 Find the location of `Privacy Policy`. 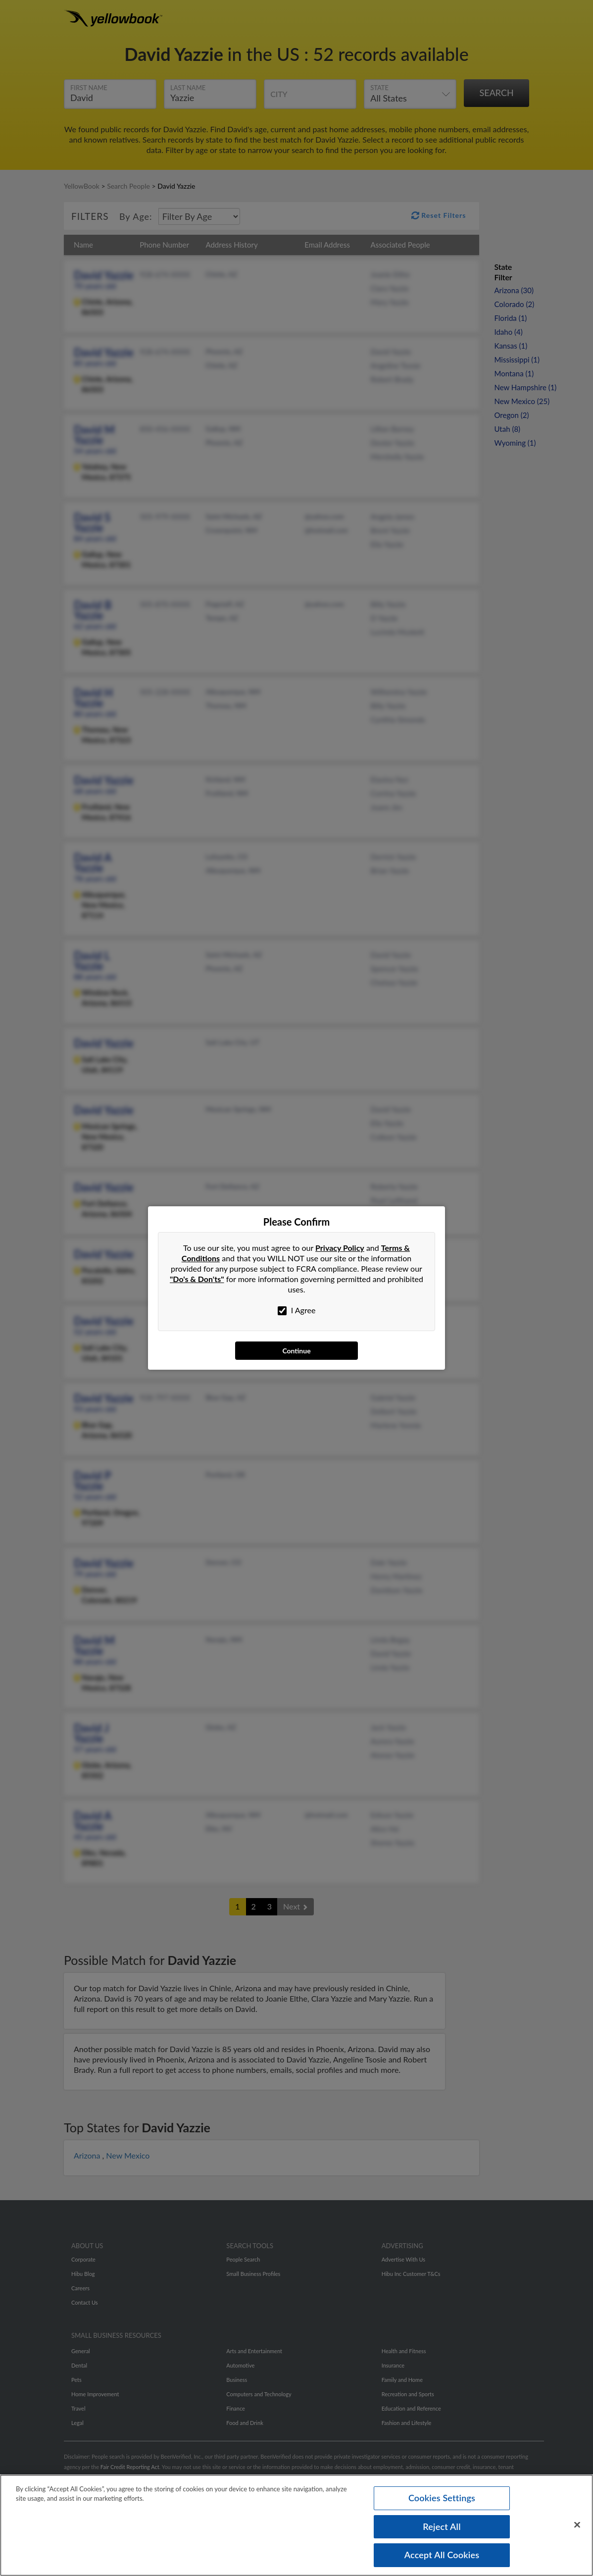

Privacy Policy is located at coordinates (339, 1247).